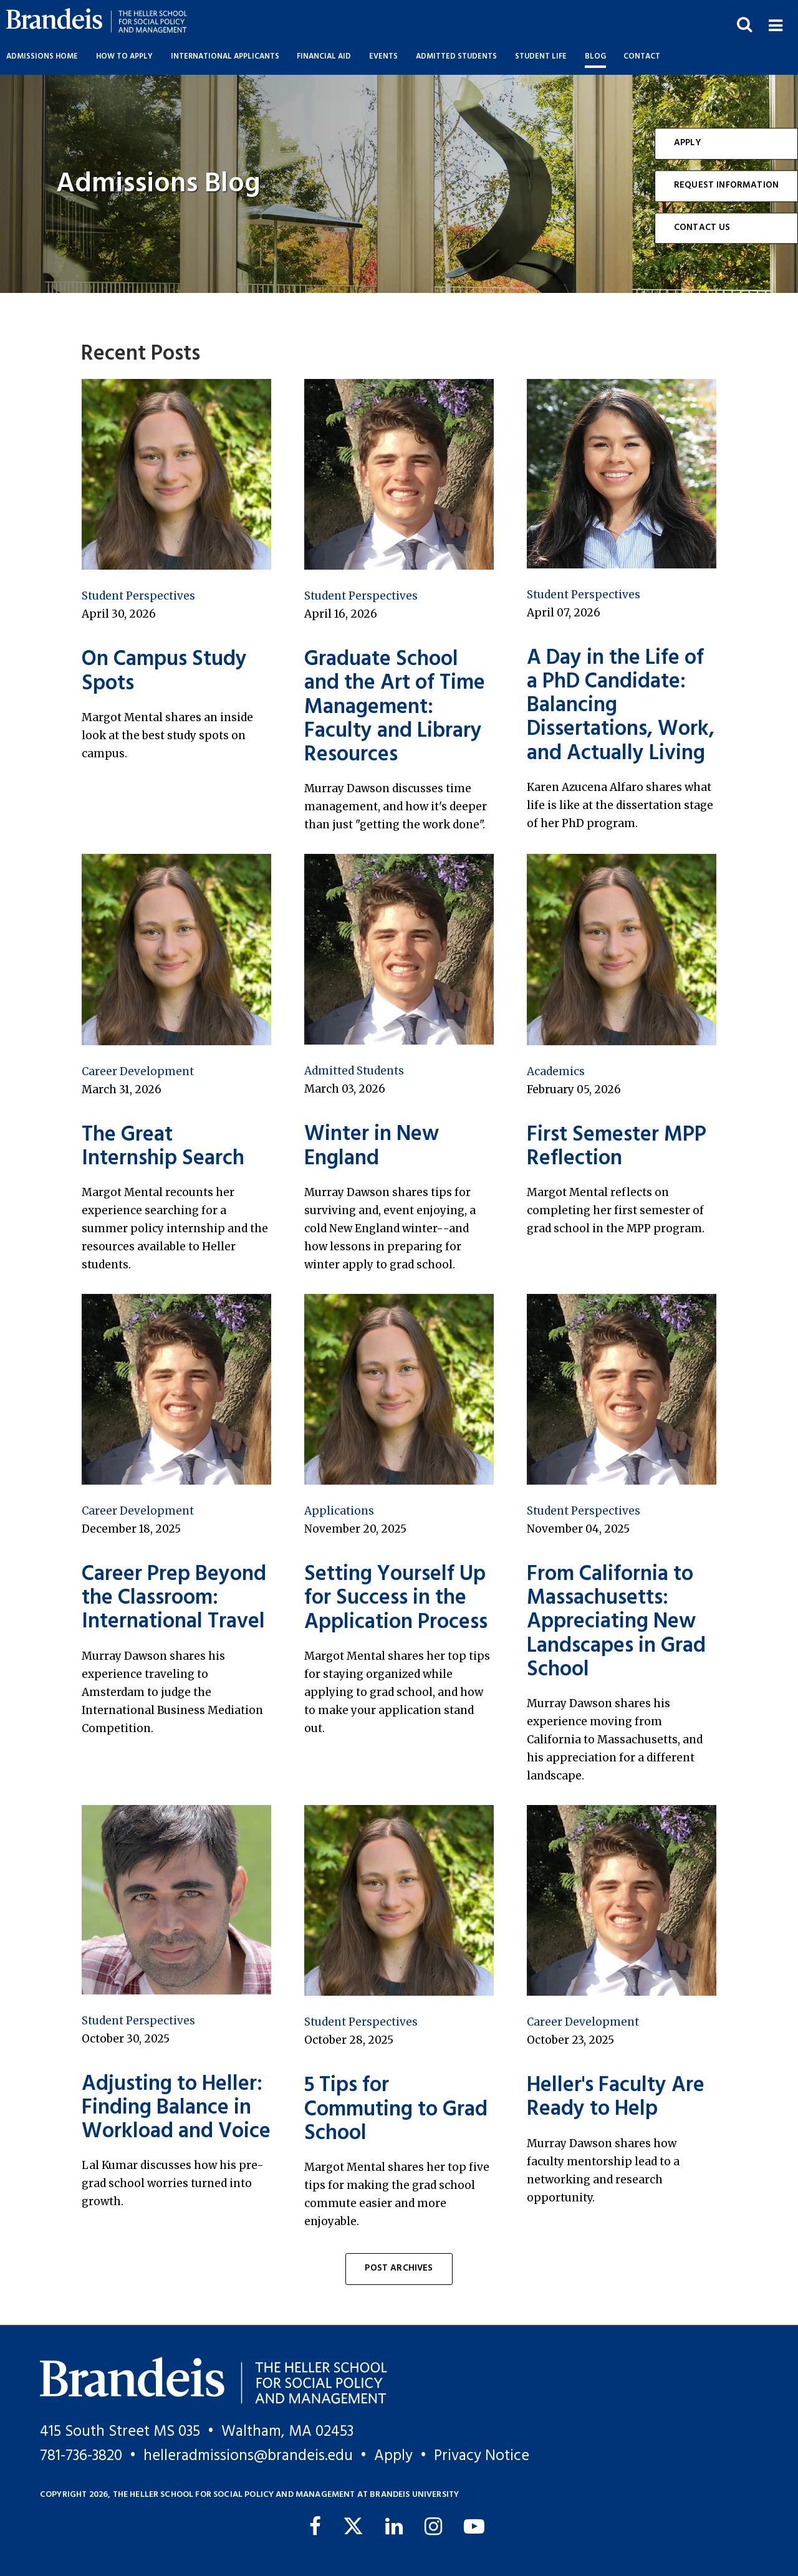 This screenshot has width=798, height=2576. What do you see at coordinates (174, 1599) in the screenshot?
I see `Career Prep Beyond the Classroom: International Travel` at bounding box center [174, 1599].